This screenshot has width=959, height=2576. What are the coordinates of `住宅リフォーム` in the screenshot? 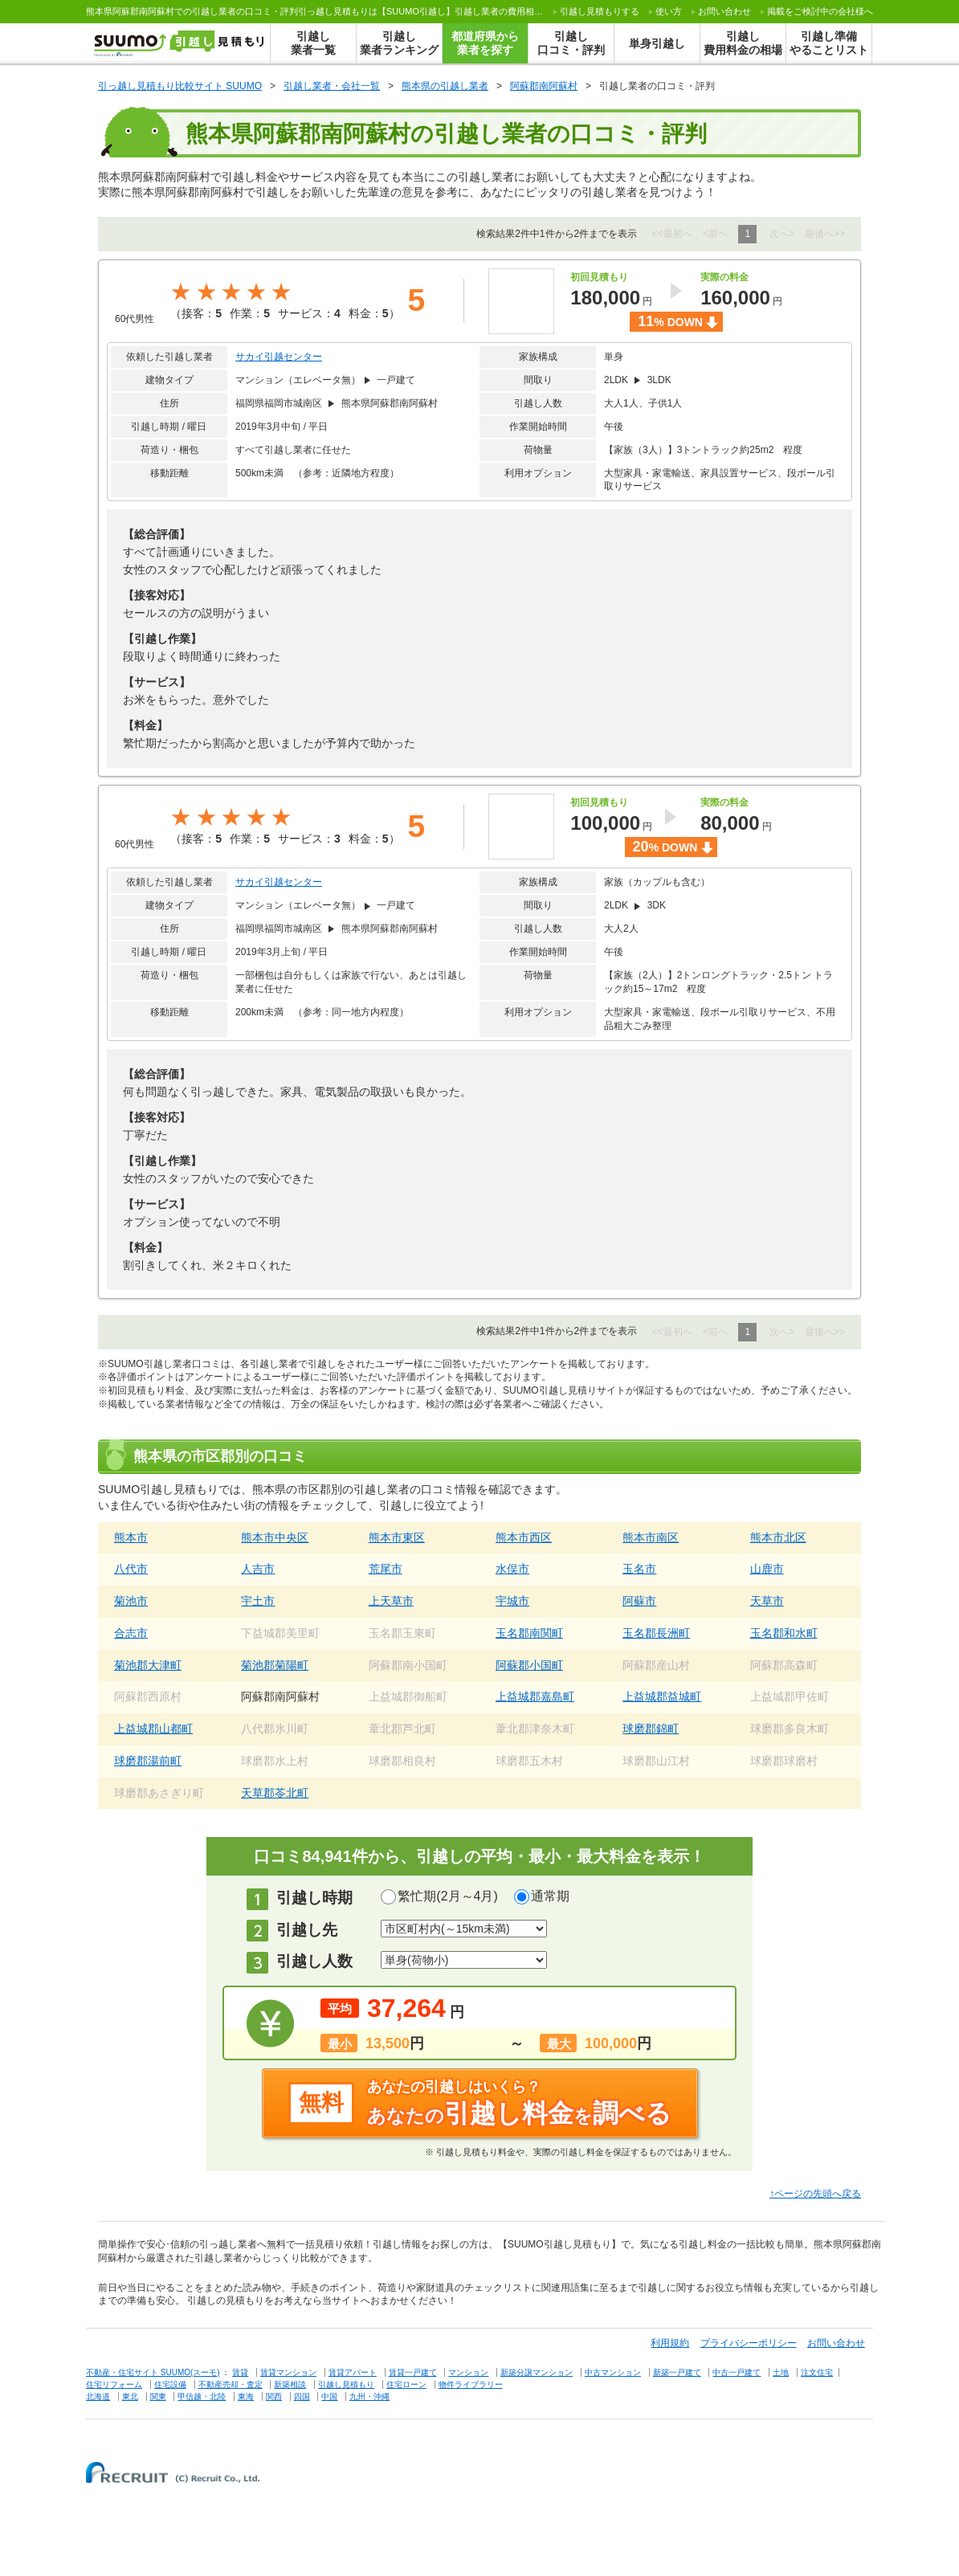 It's located at (114, 2384).